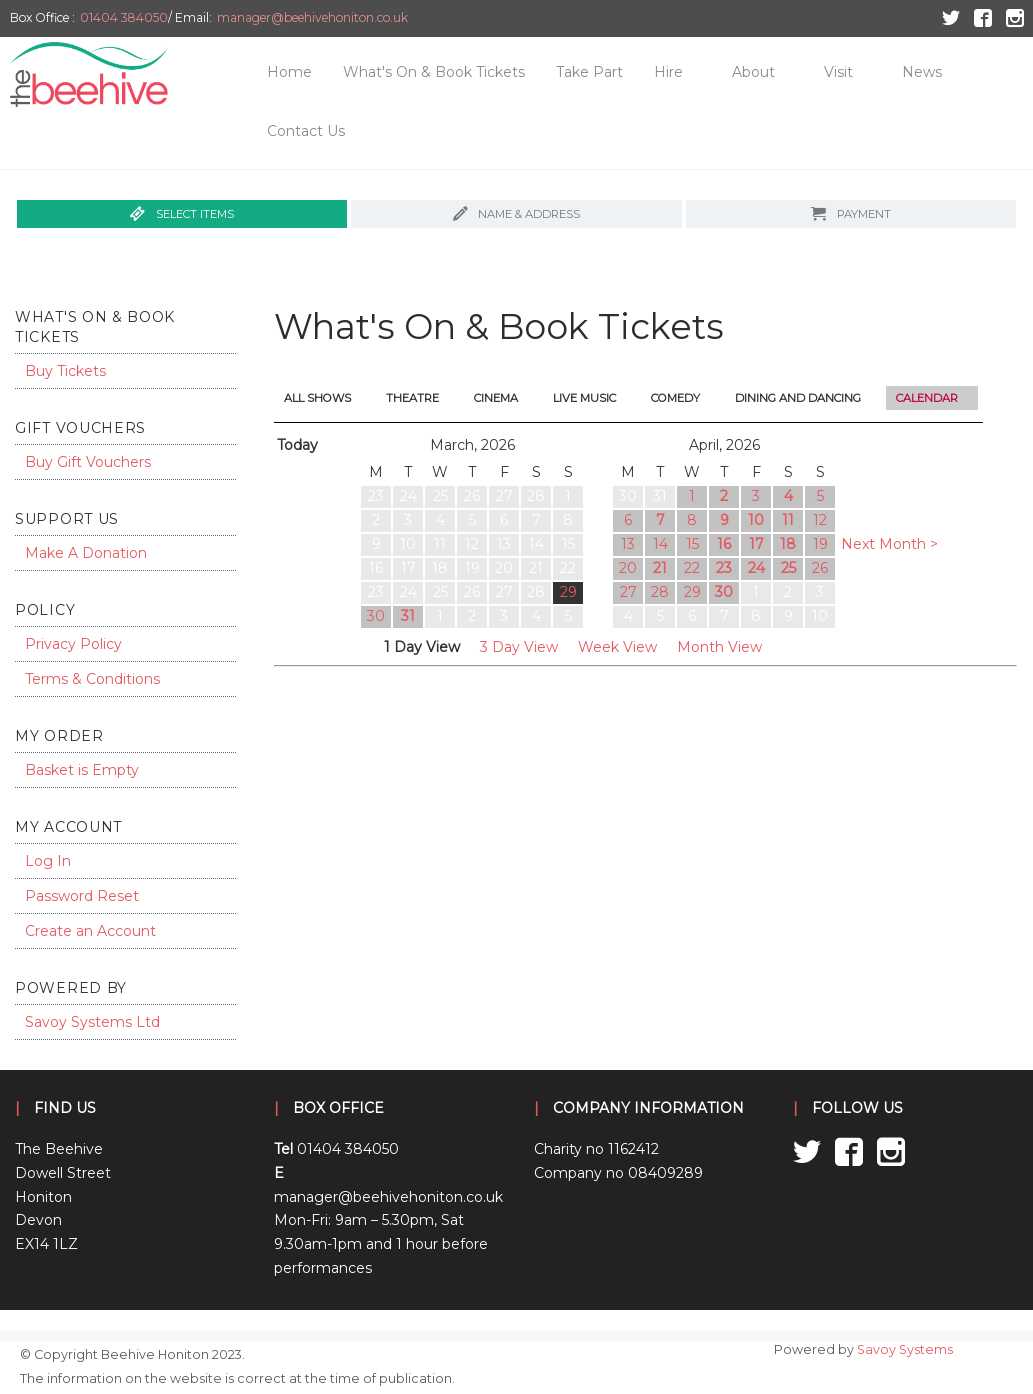  What do you see at coordinates (408, 616) in the screenshot?
I see `31` at bounding box center [408, 616].